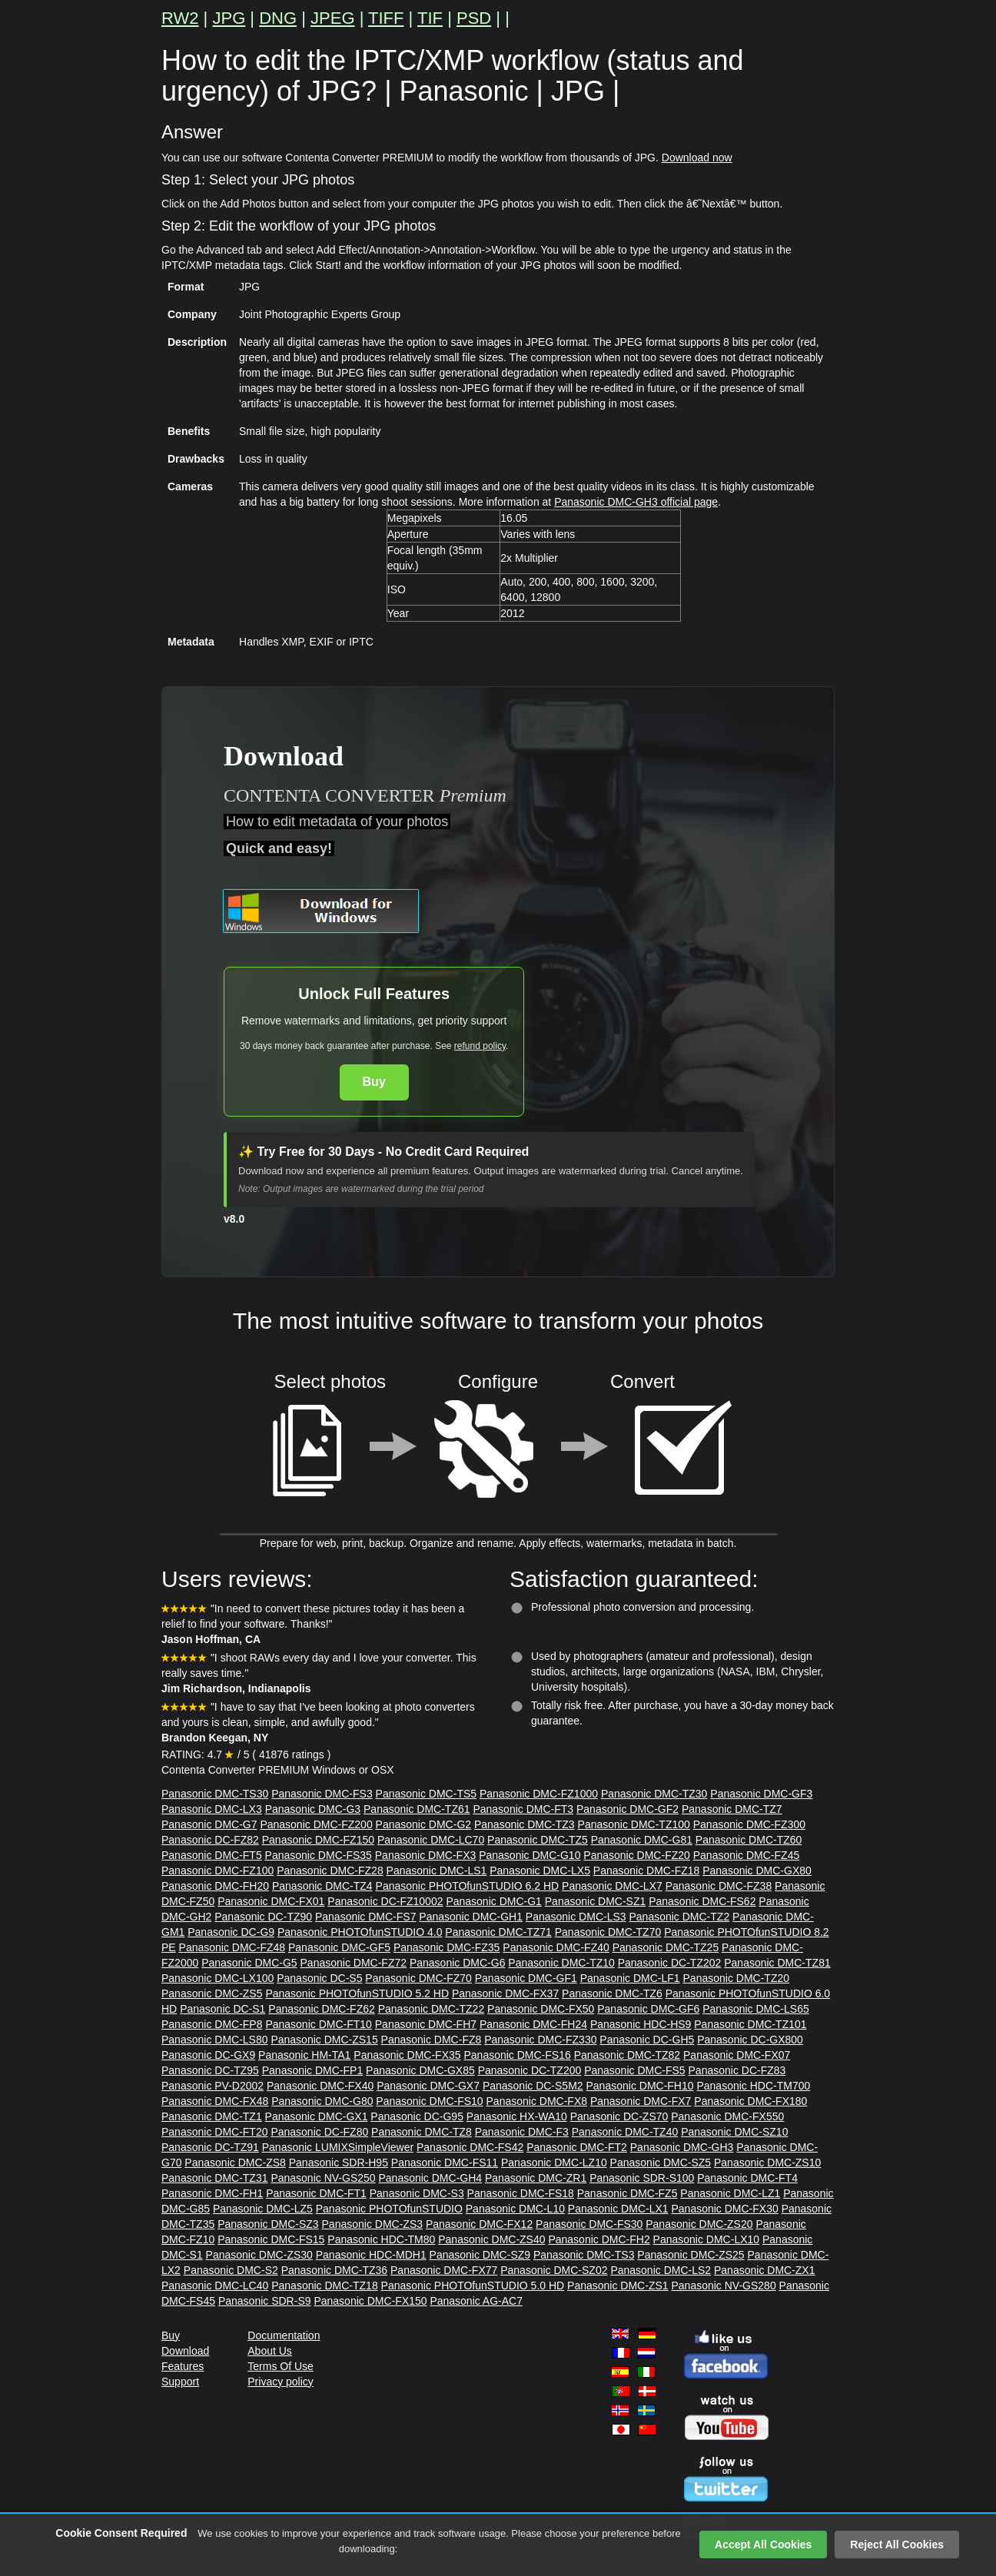 The image size is (996, 2576). Describe the element at coordinates (366, 1916) in the screenshot. I see `Panasonic DMC-FS7` at that location.